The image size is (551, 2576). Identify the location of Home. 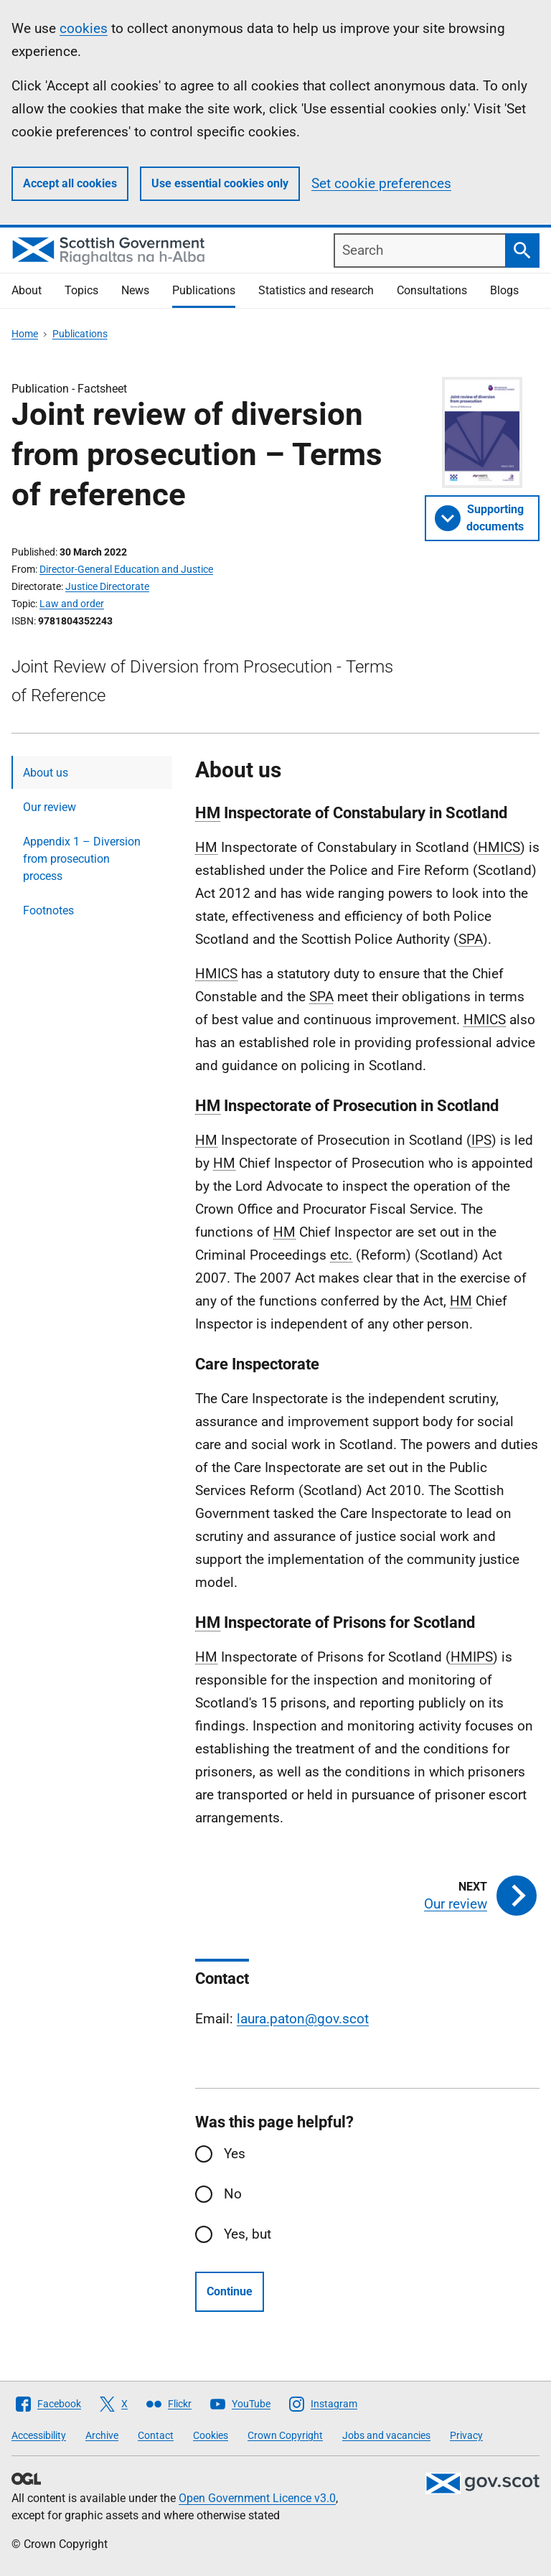
(24, 333).